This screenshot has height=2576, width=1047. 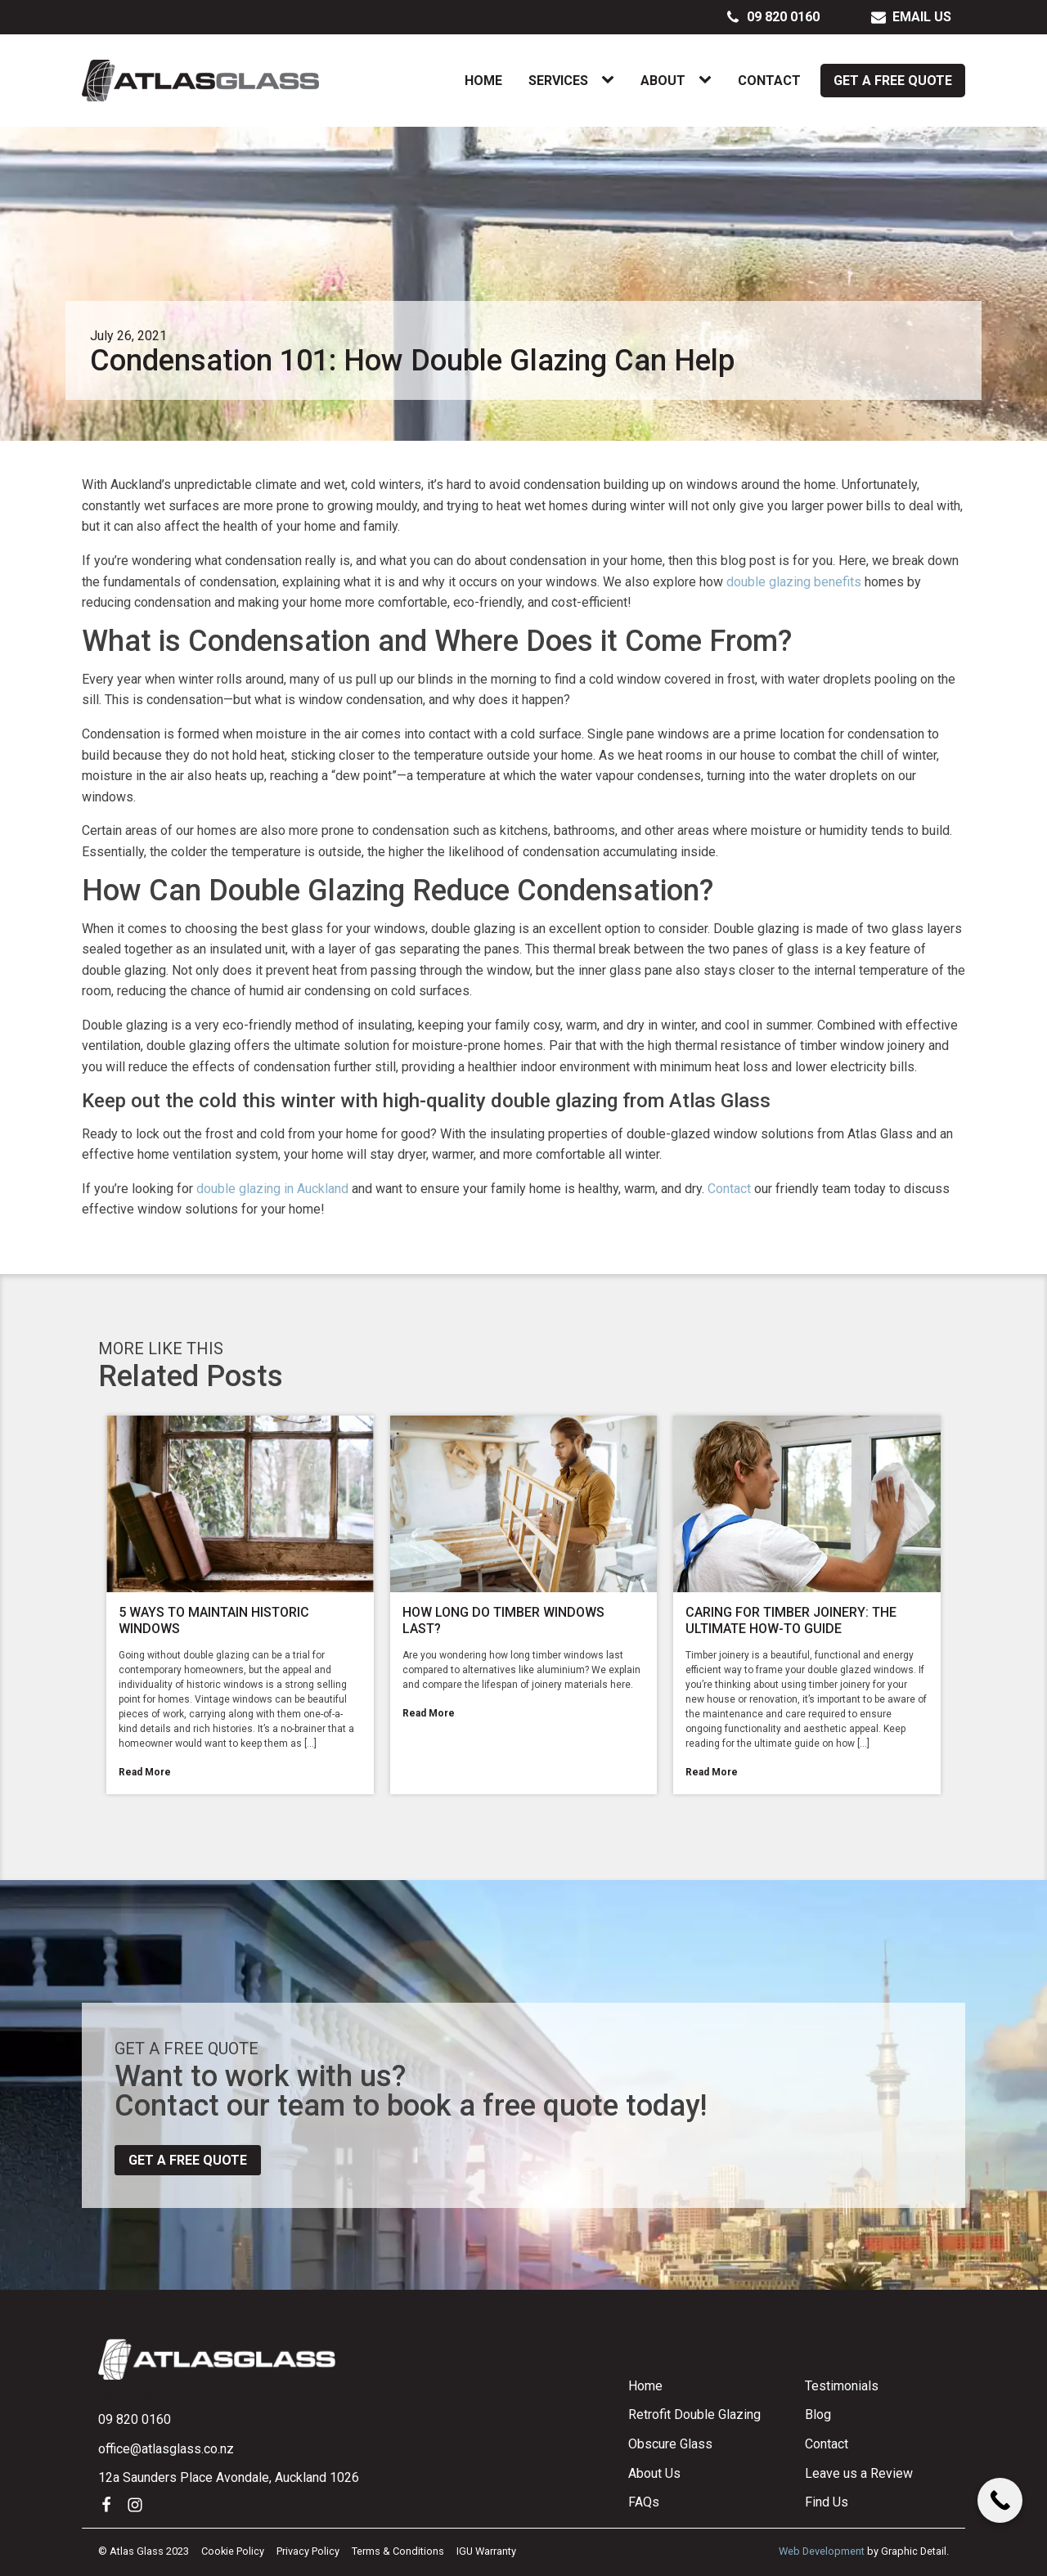 I want to click on Blog, so click(x=818, y=2414).